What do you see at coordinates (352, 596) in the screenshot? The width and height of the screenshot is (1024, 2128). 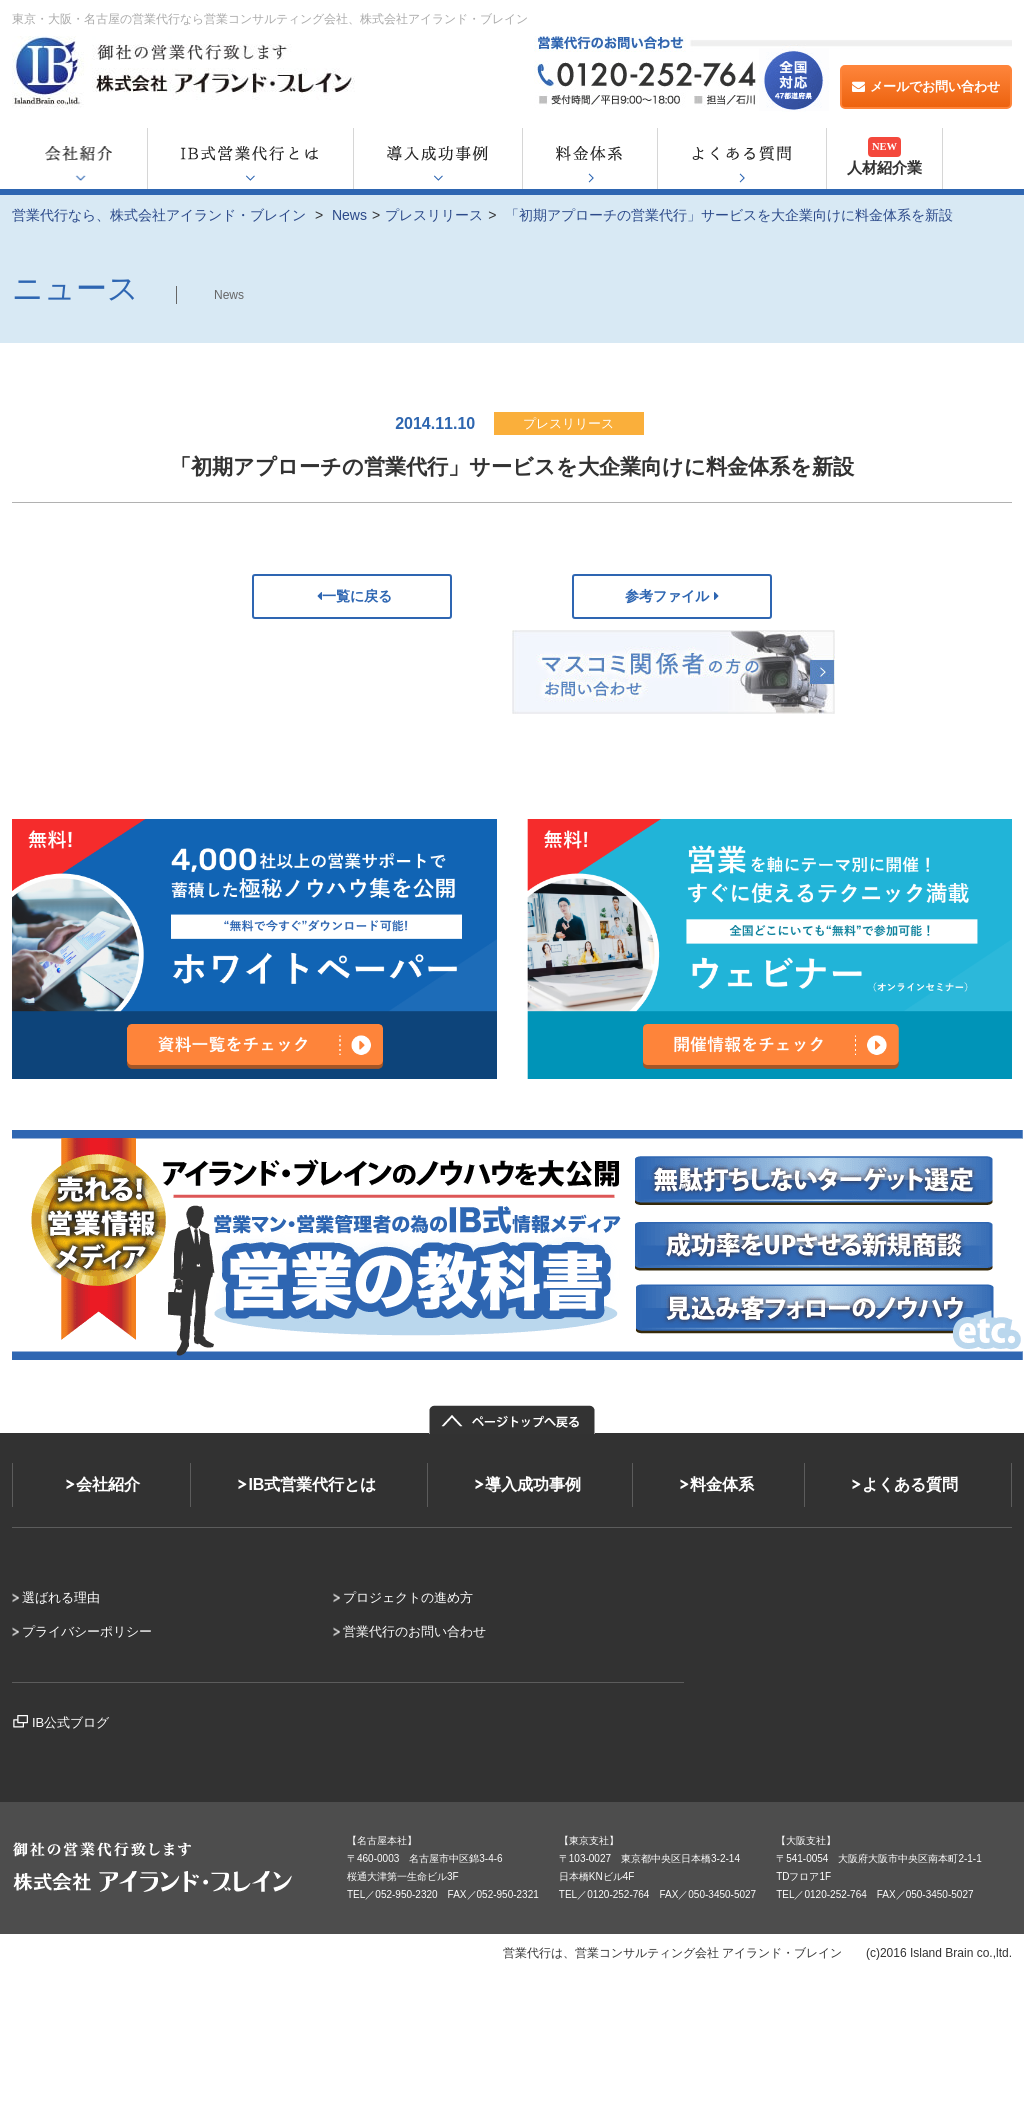 I see `一覧に戻る` at bounding box center [352, 596].